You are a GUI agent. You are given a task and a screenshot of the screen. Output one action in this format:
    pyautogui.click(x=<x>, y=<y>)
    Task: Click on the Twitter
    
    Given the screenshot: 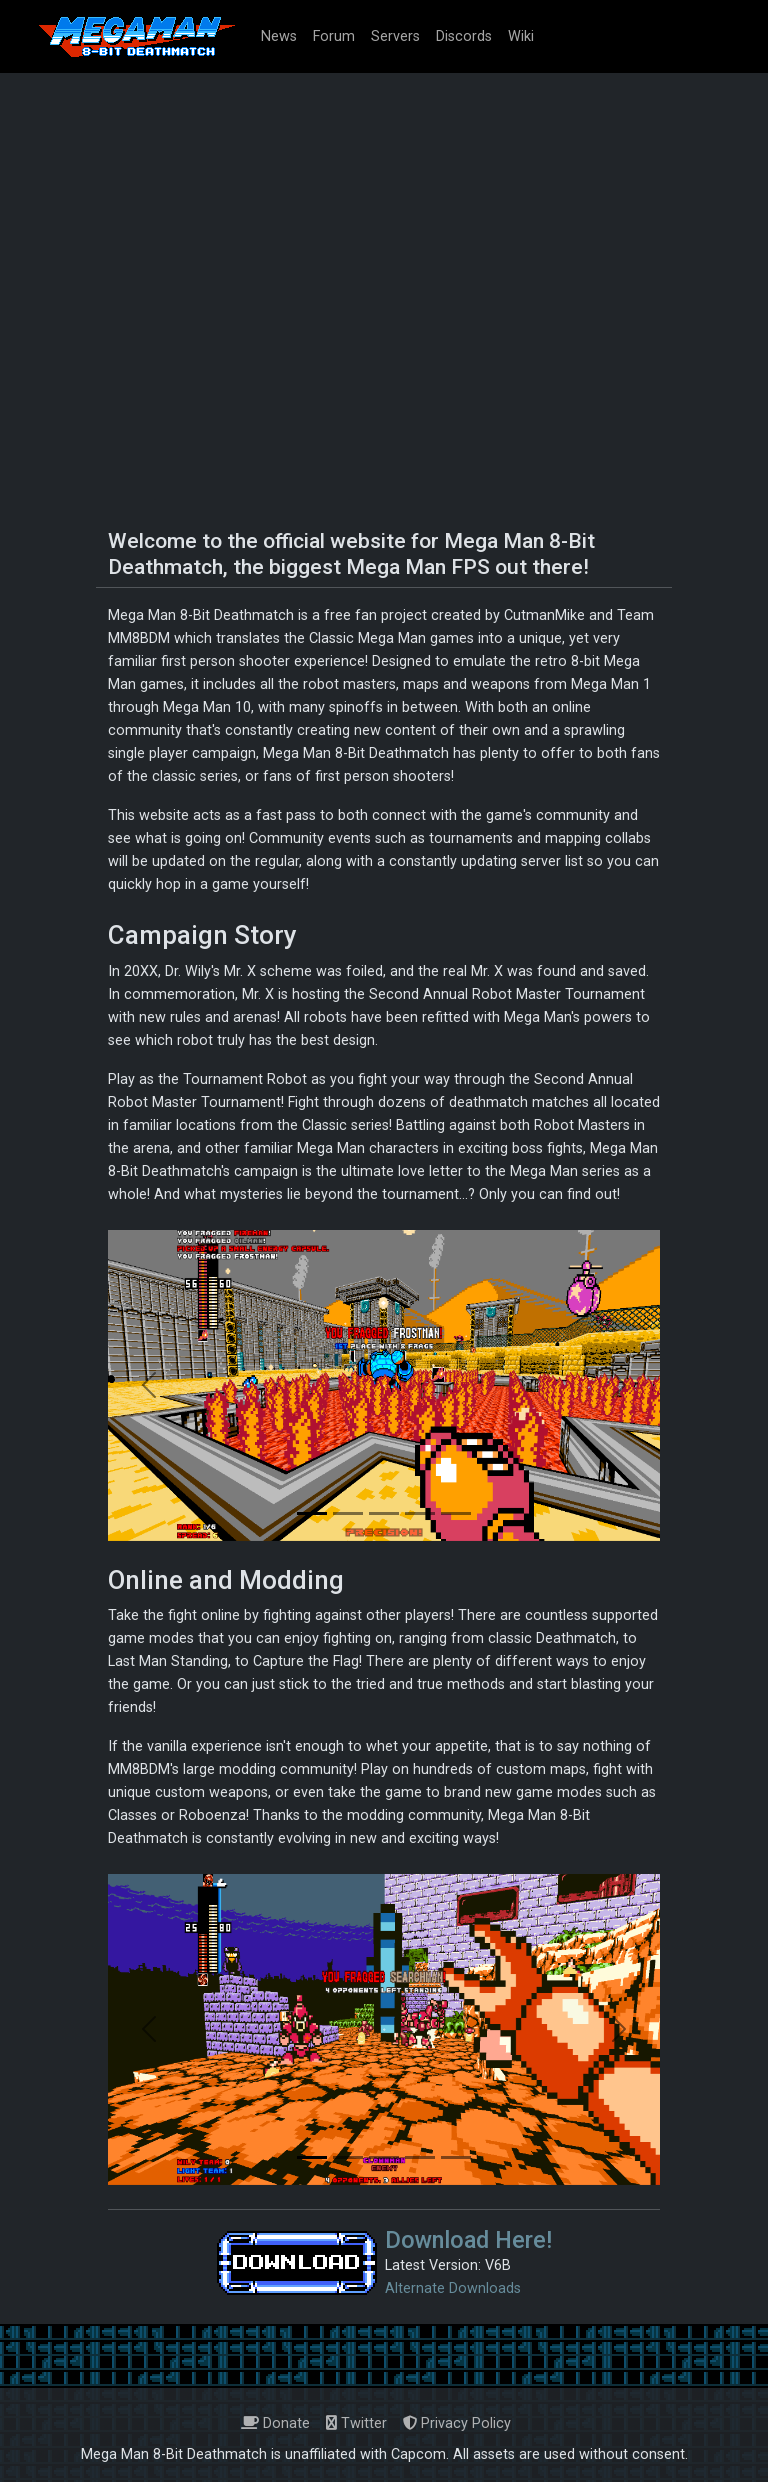 What is the action you would take?
    pyautogui.click(x=356, y=2423)
    